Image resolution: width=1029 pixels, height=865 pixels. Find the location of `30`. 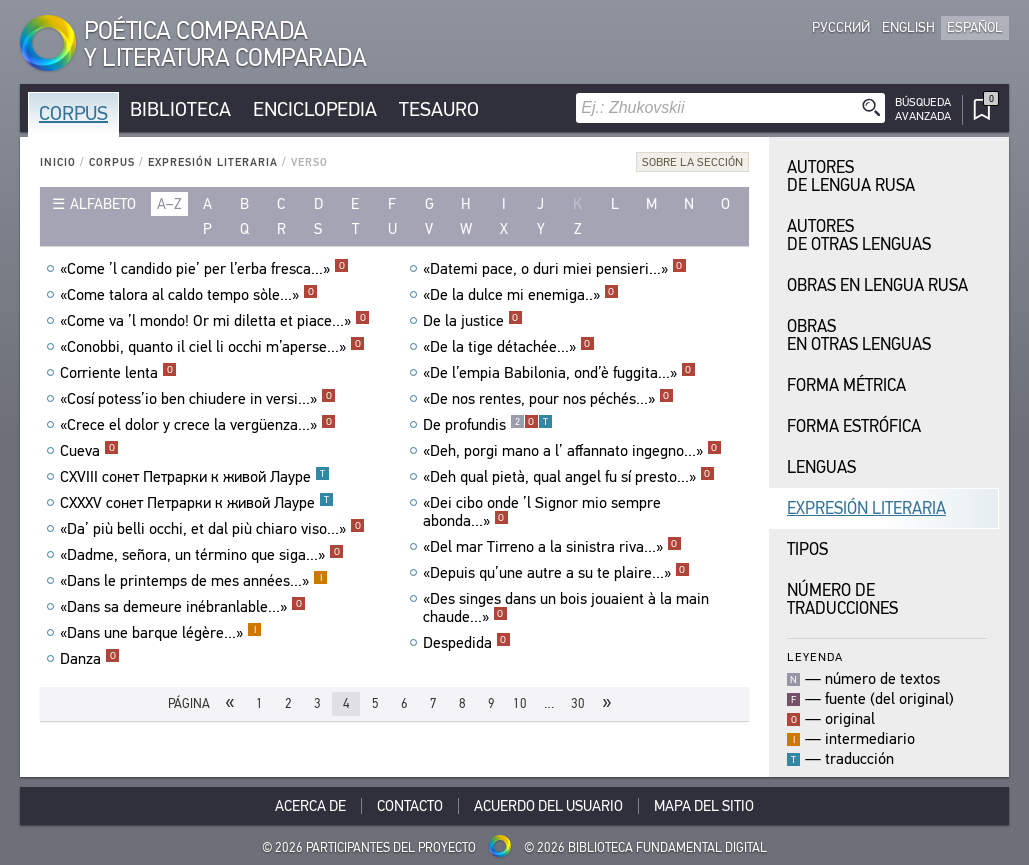

30 is located at coordinates (578, 703).